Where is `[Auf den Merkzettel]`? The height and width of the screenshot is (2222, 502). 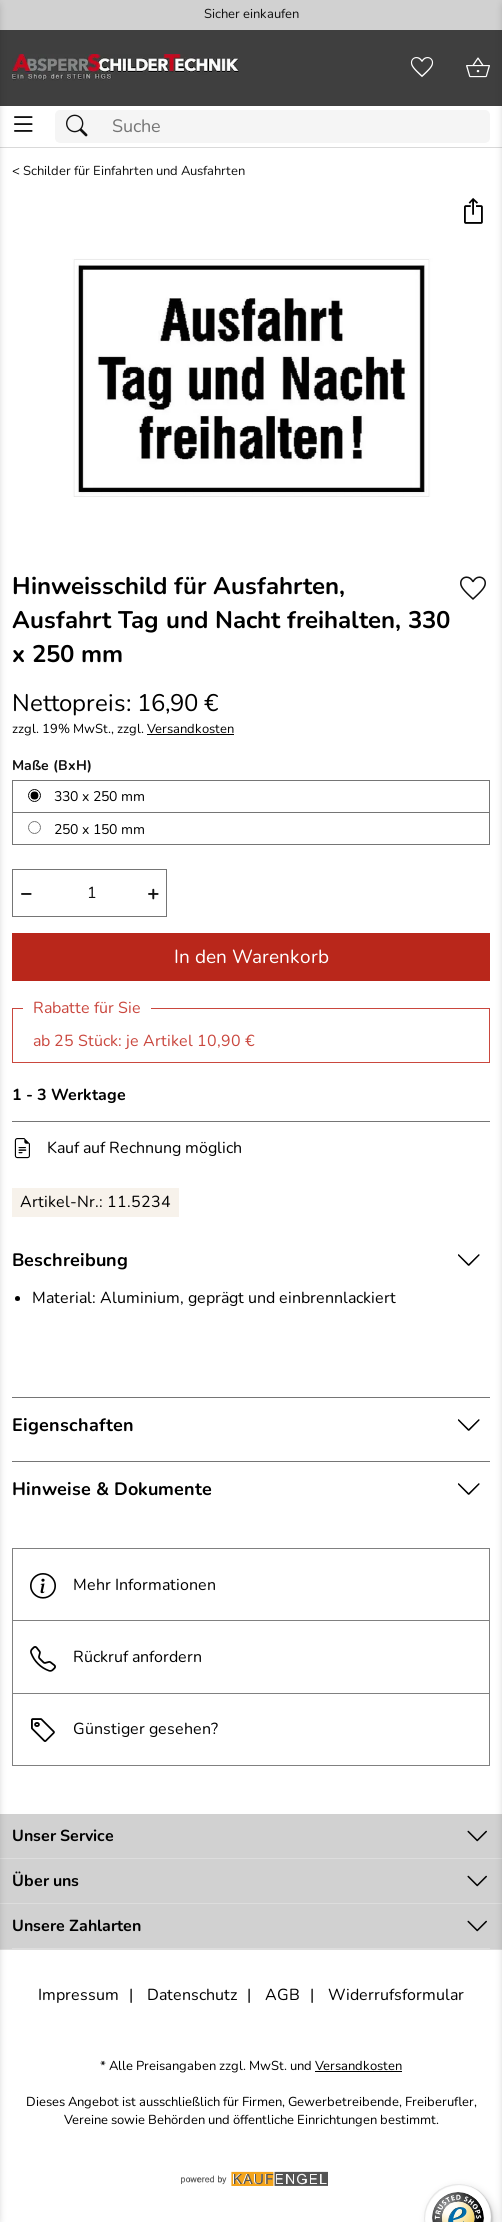
[Auf den Merkzettel] is located at coordinates (473, 587).